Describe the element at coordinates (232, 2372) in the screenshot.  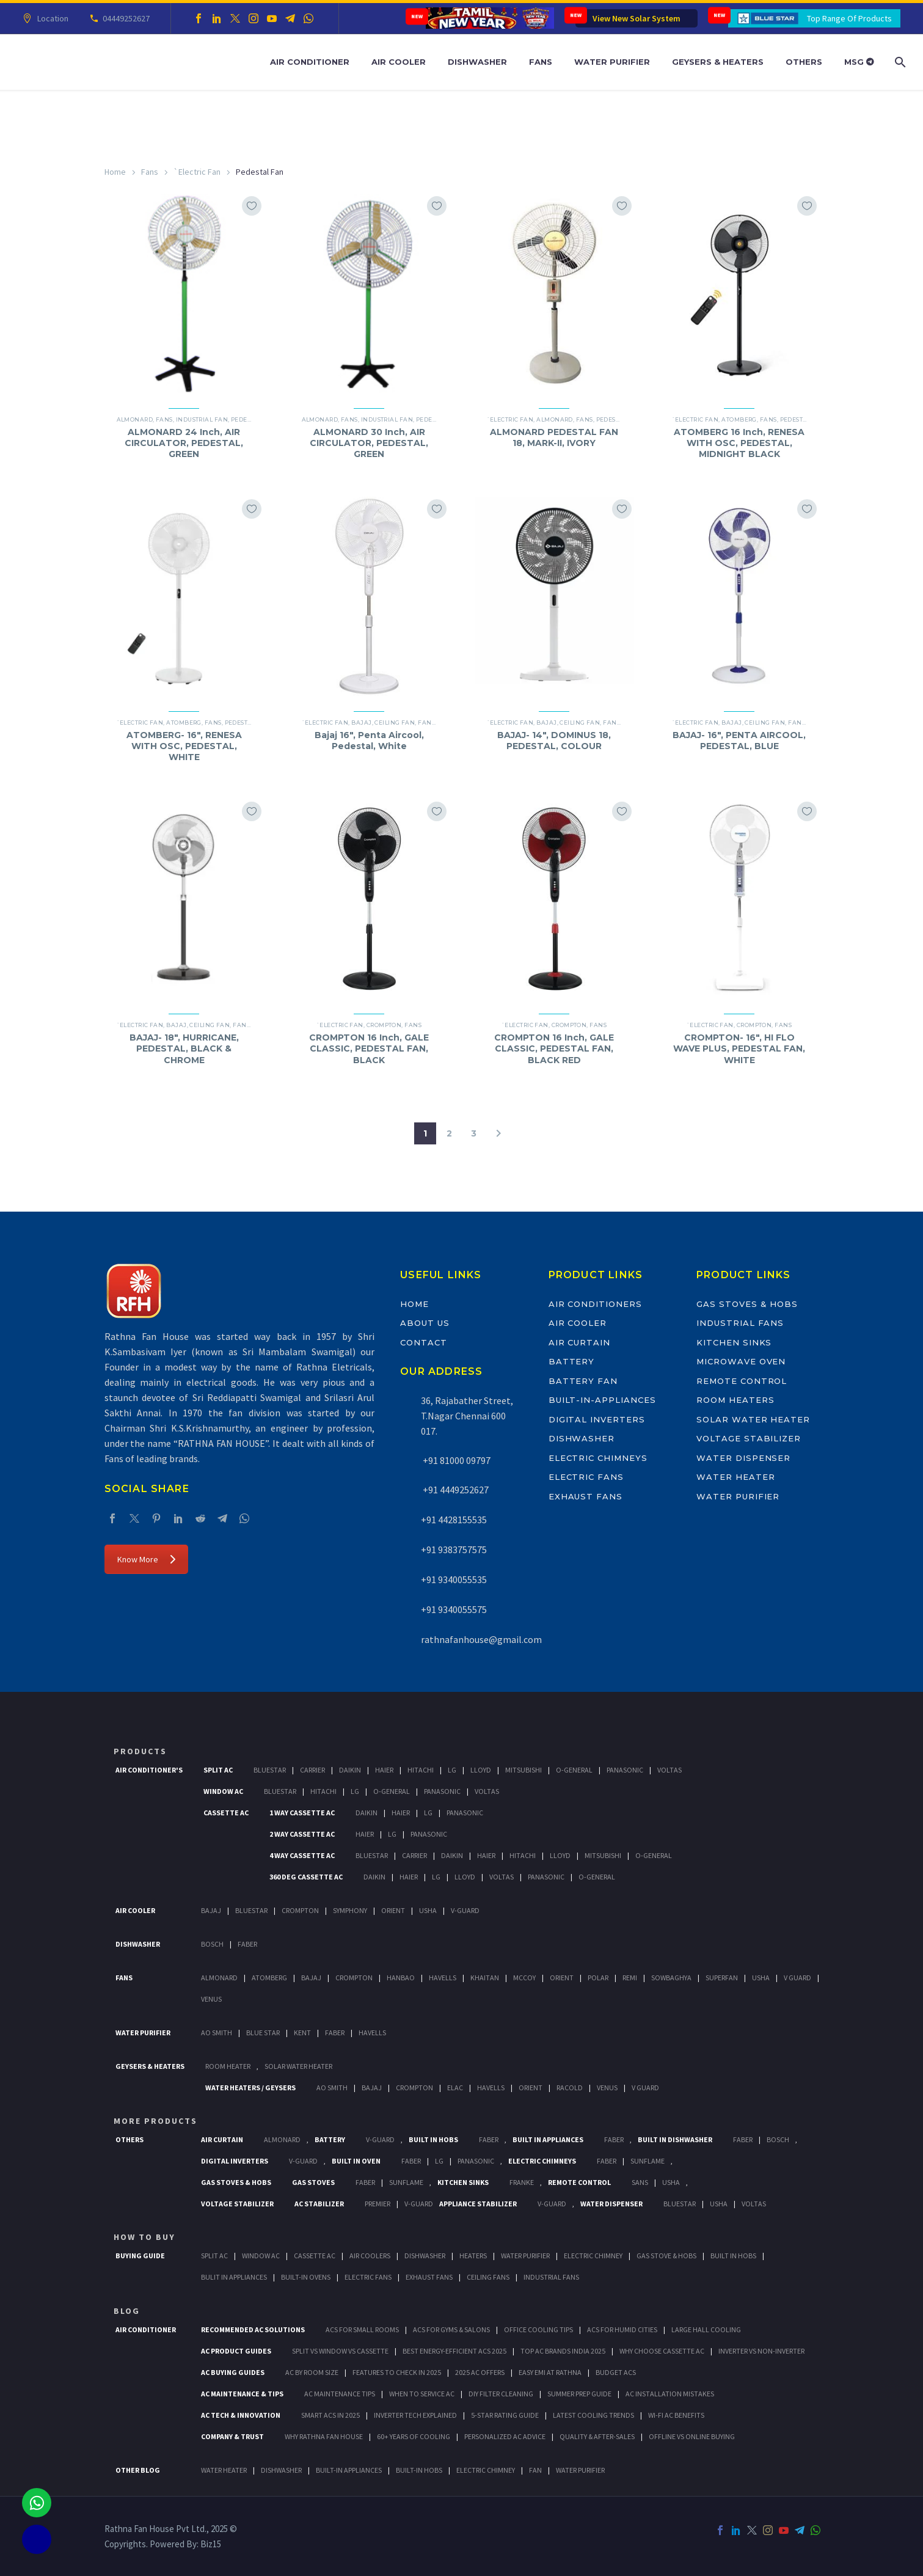
I see `AC Buying Guides` at that location.